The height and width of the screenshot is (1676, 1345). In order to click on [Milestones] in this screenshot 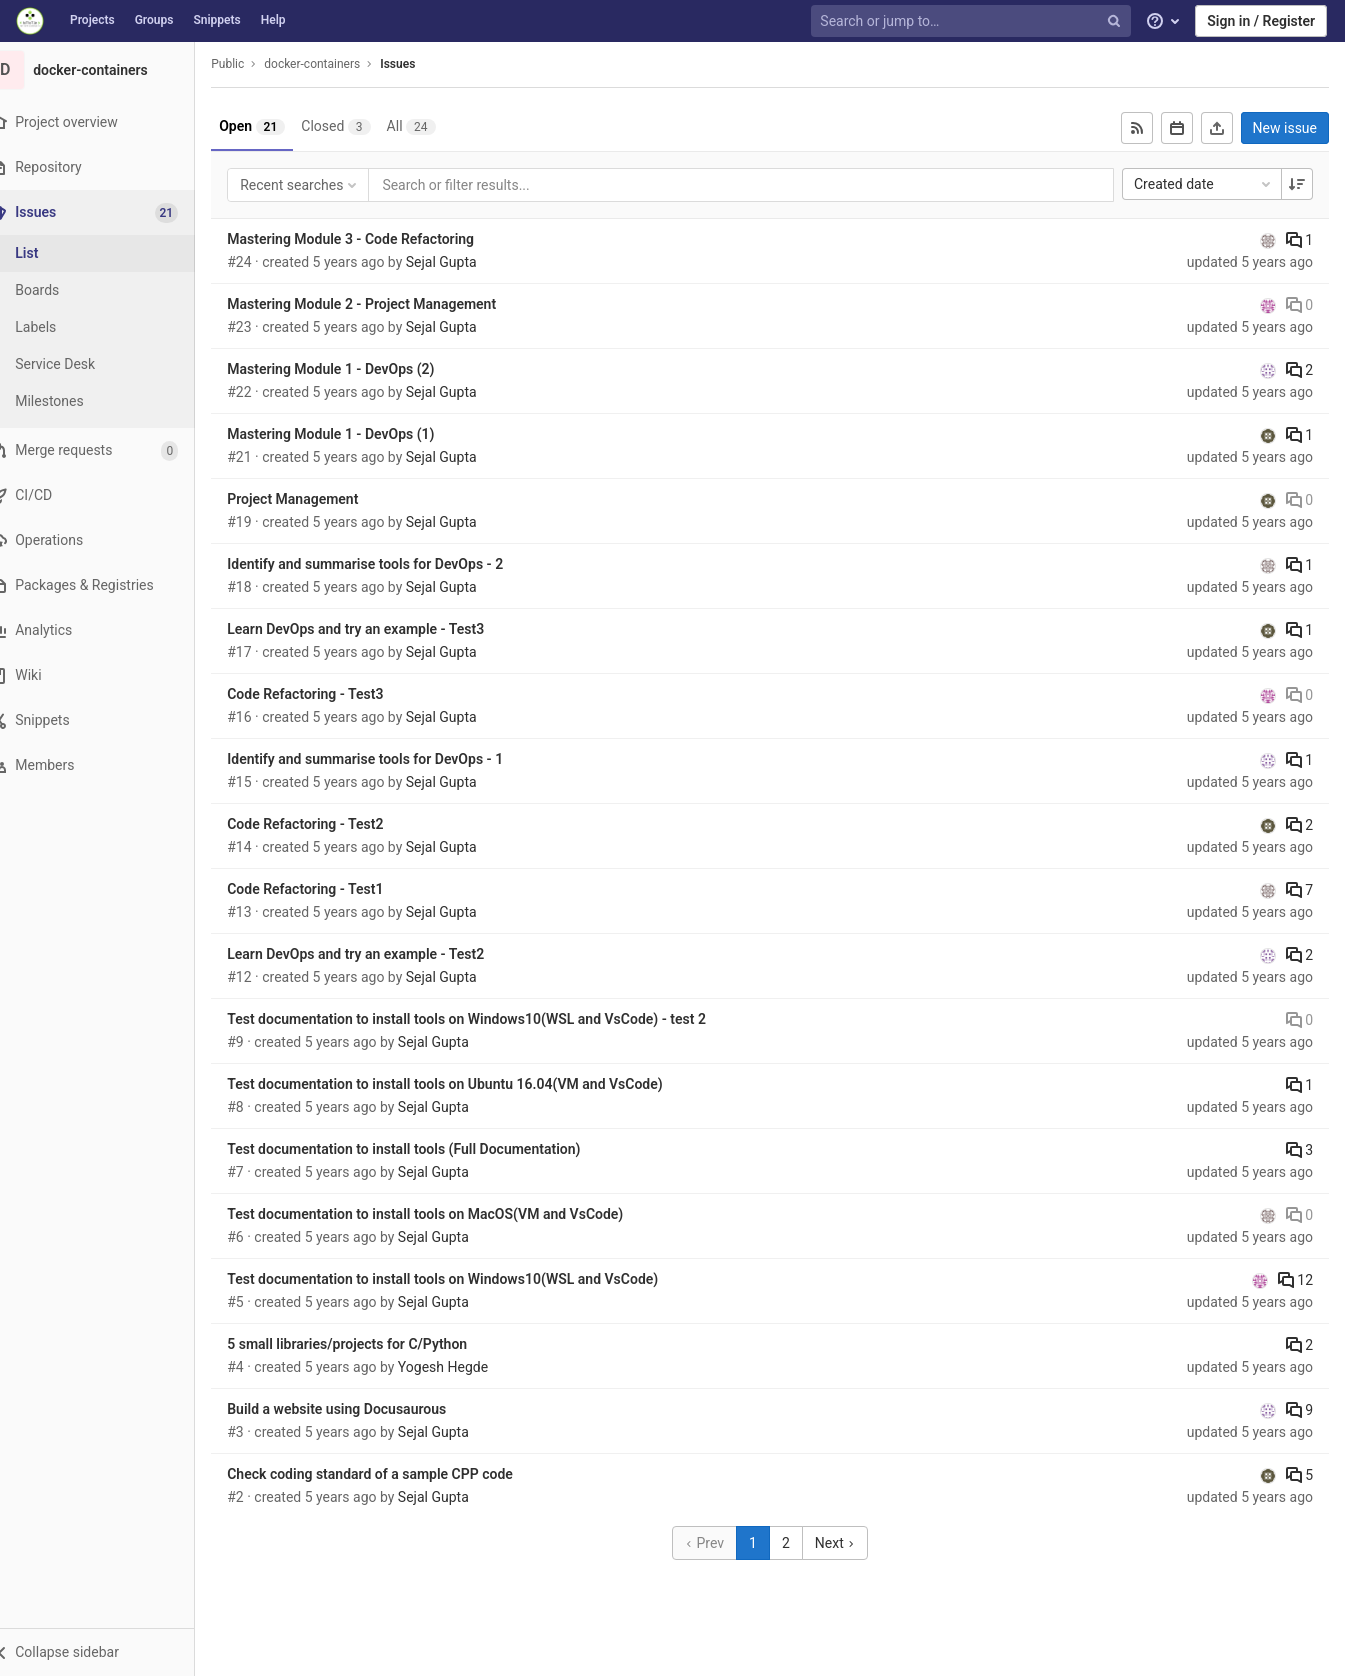, I will do `click(110, 401)`.